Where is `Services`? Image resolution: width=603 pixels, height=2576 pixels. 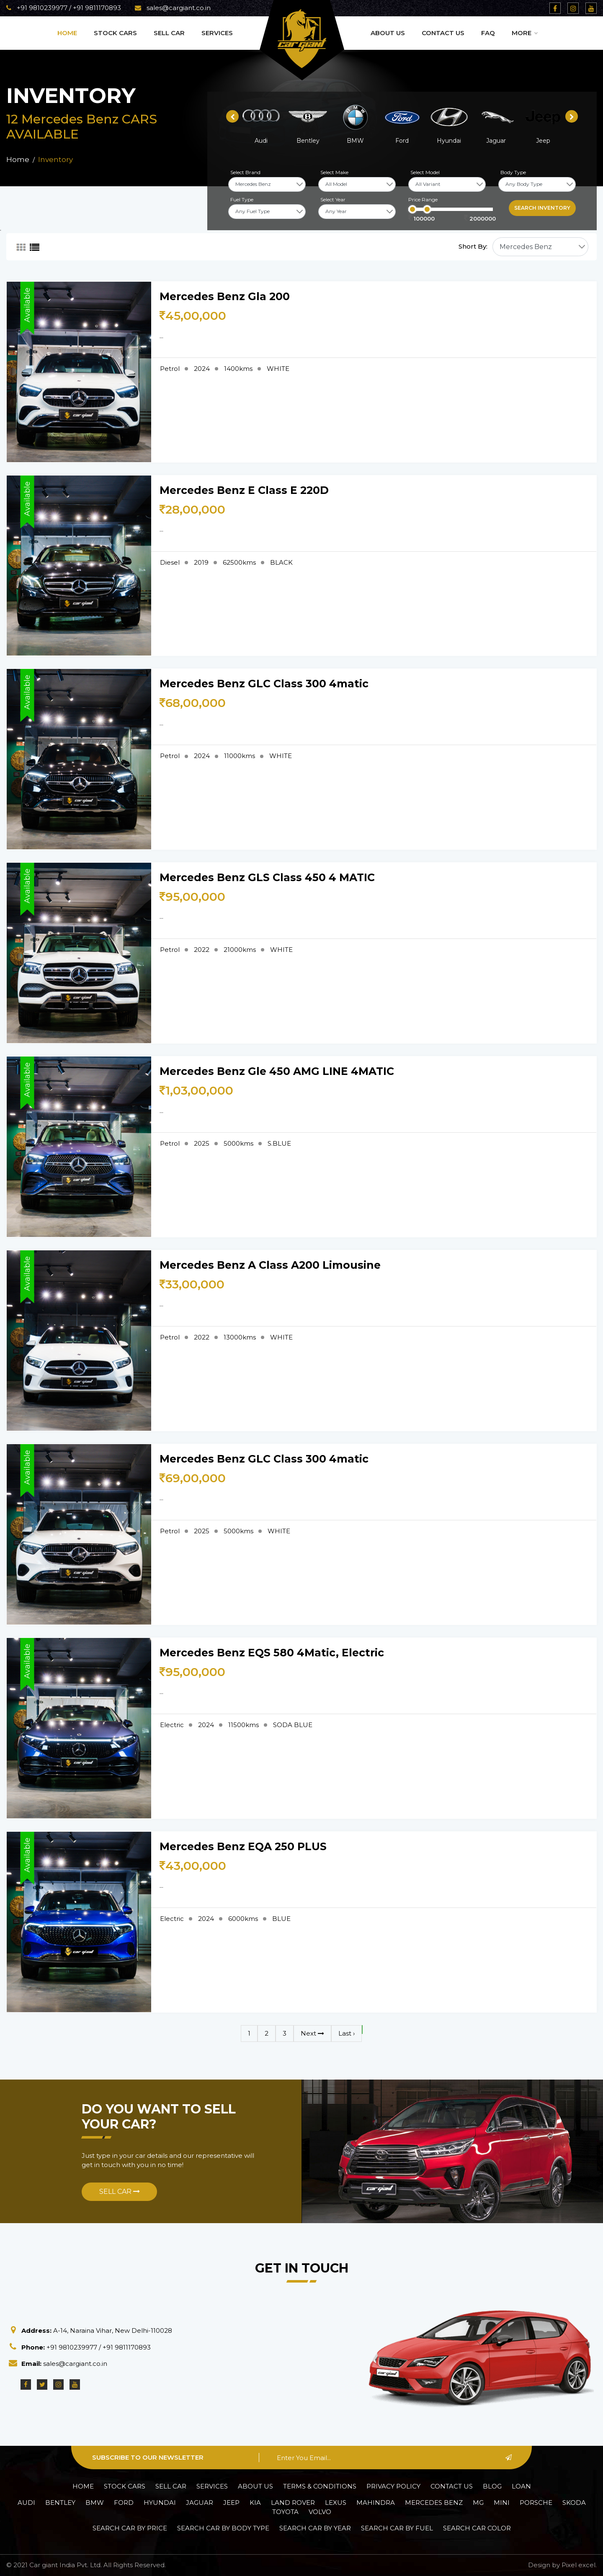 Services is located at coordinates (217, 33).